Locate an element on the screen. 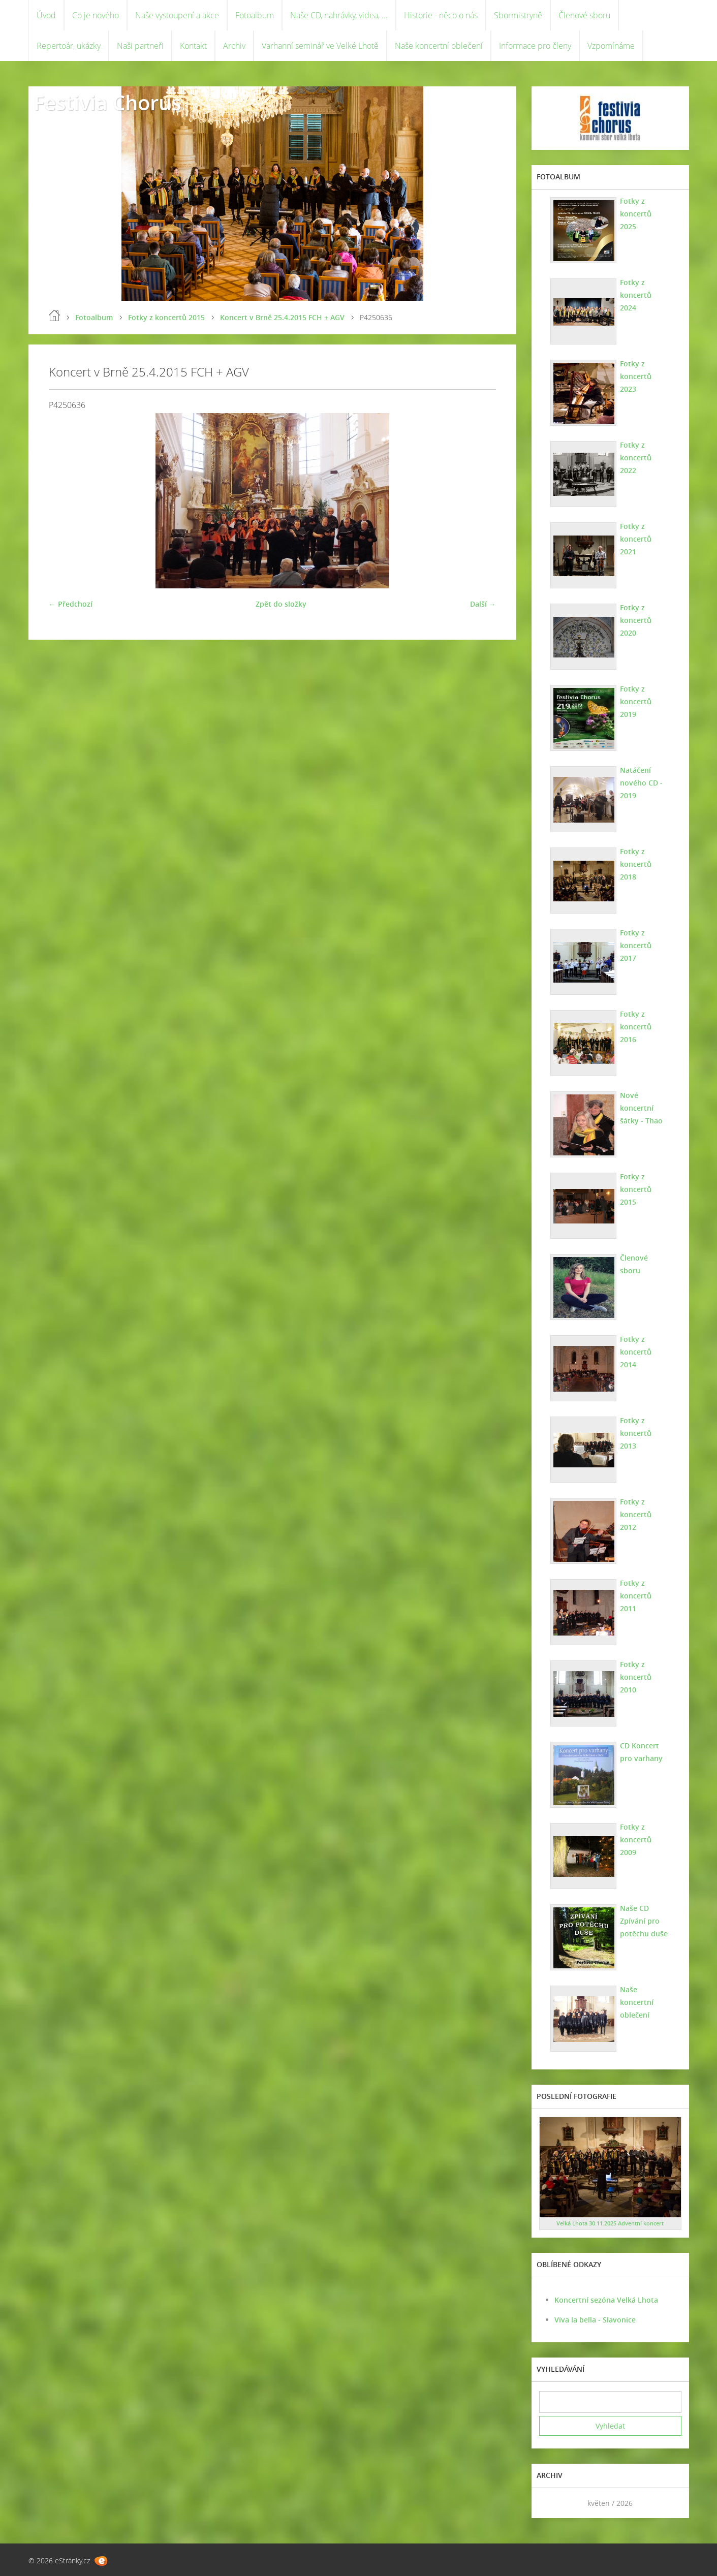 The width and height of the screenshot is (717, 2576). Úvod is located at coordinates (46, 15).